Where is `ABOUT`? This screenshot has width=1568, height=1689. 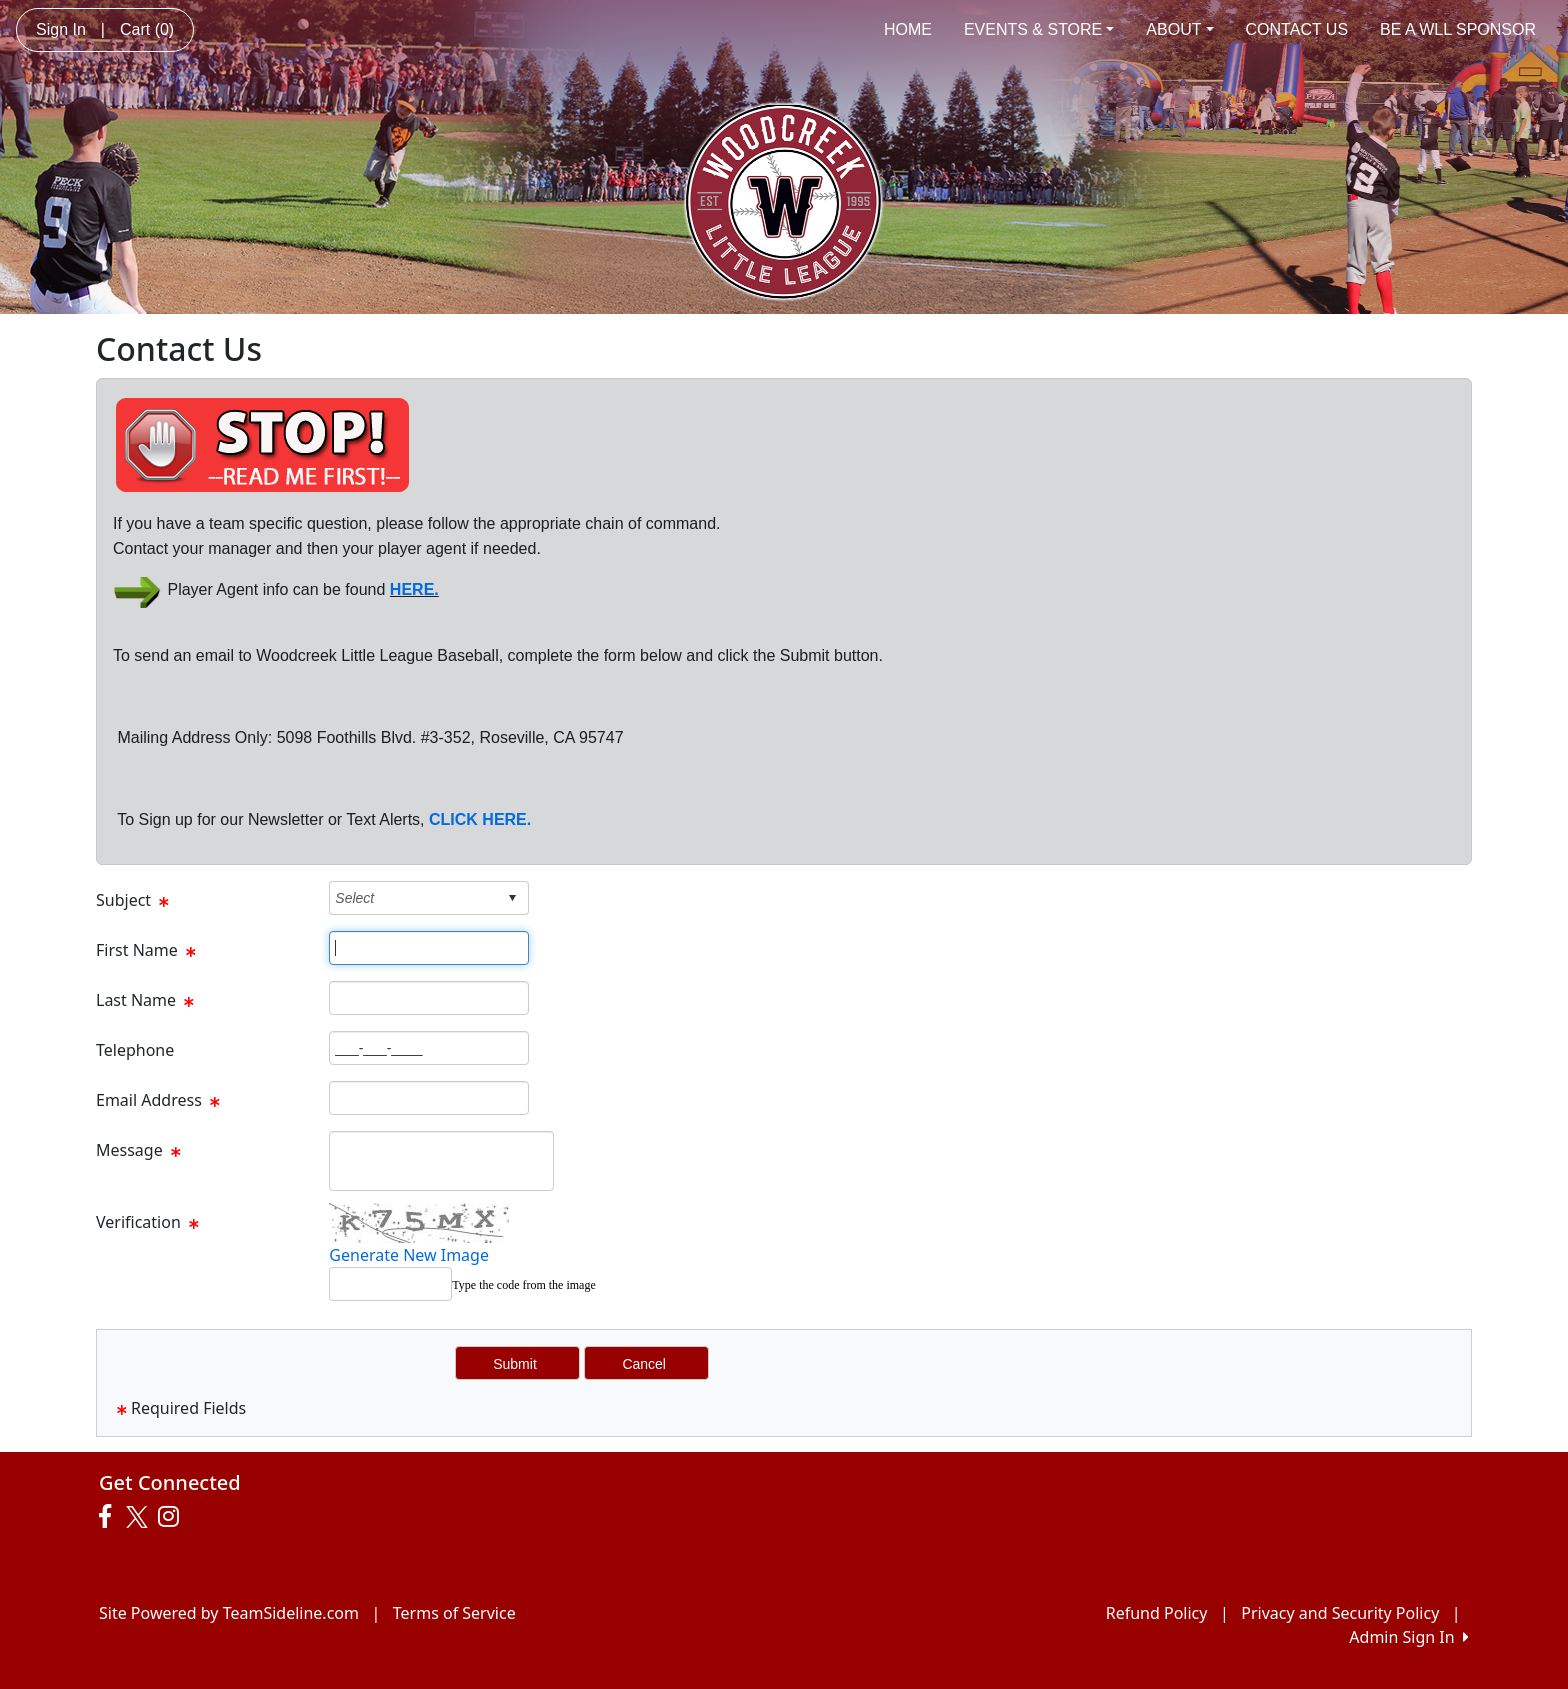
ABOUT is located at coordinates (1179, 29).